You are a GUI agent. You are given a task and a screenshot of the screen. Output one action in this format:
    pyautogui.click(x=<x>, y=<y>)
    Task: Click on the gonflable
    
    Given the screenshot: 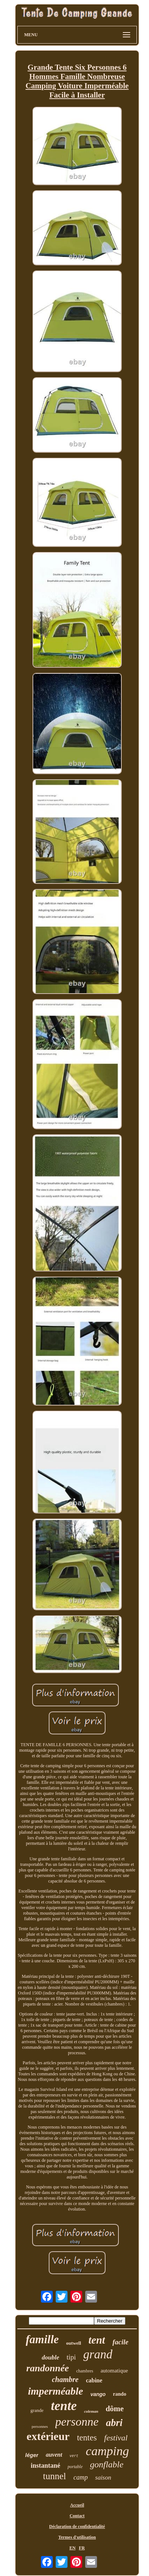 What is the action you would take?
    pyautogui.click(x=107, y=2464)
    